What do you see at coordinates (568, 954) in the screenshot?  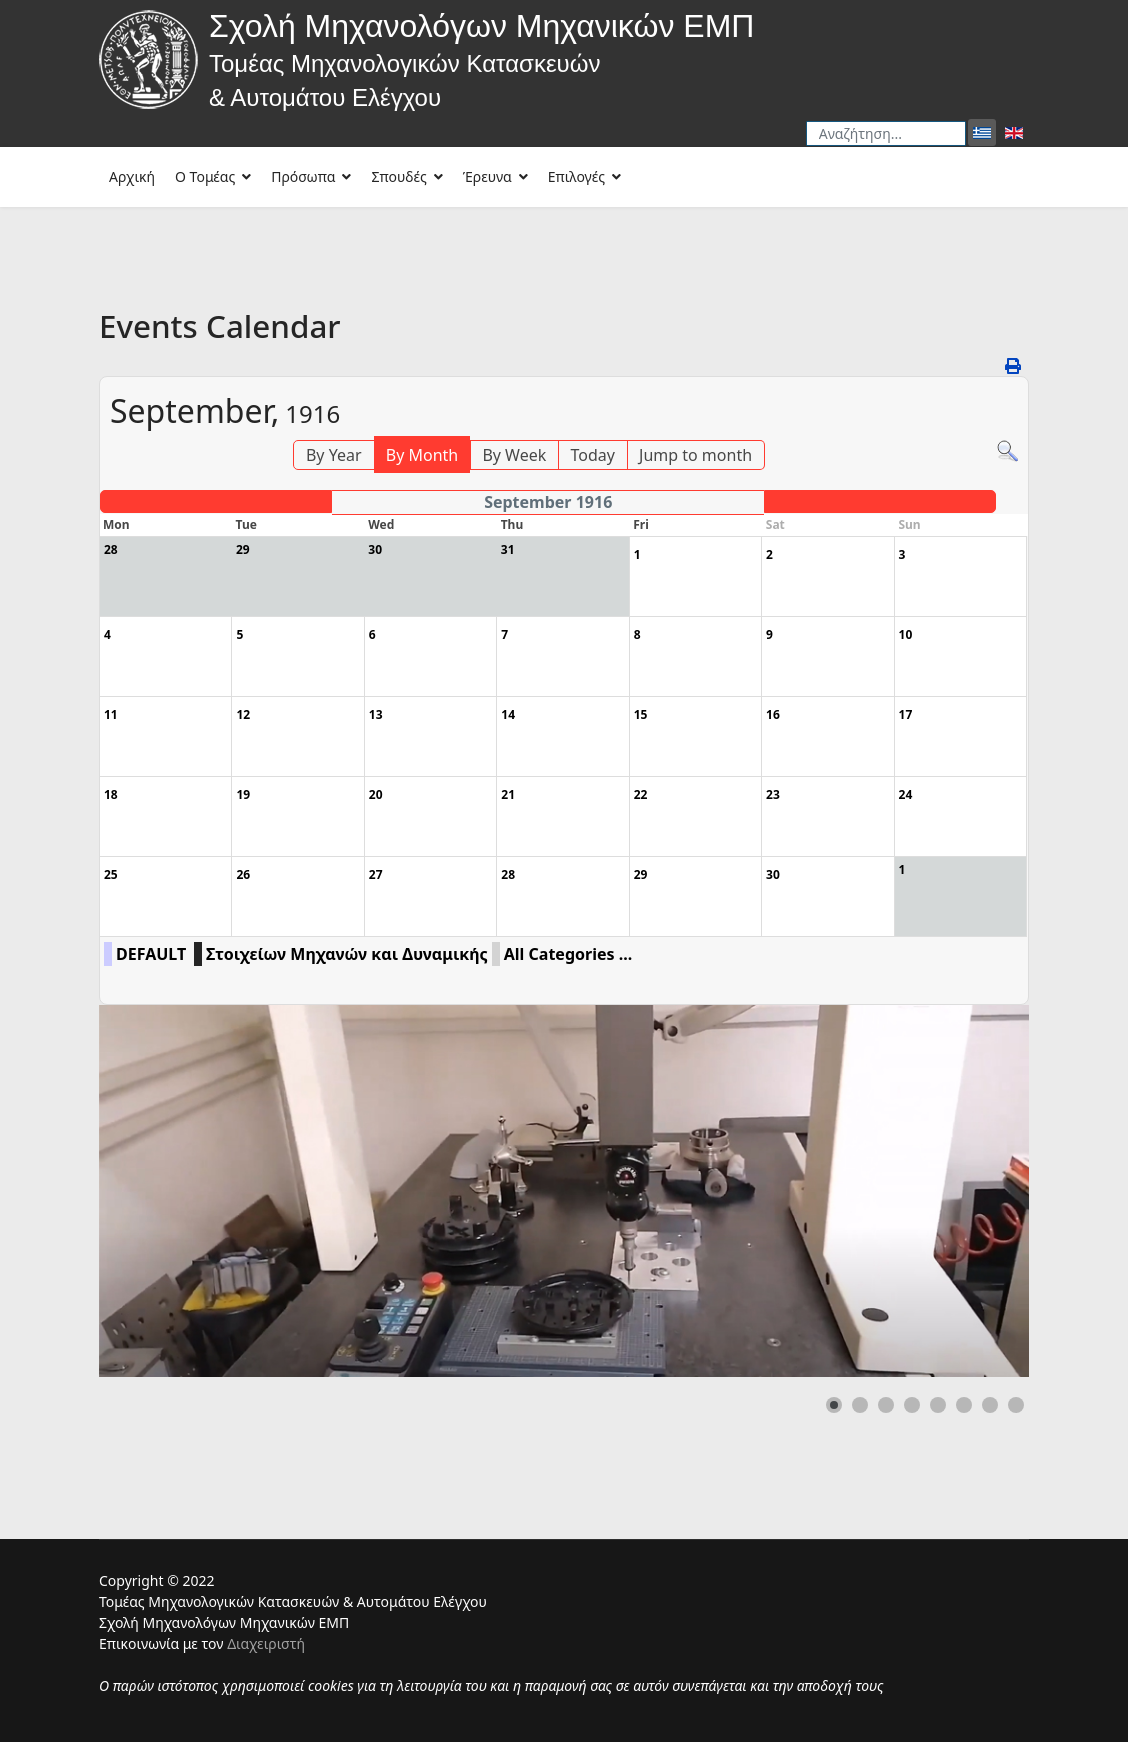 I see `All Categories ...` at bounding box center [568, 954].